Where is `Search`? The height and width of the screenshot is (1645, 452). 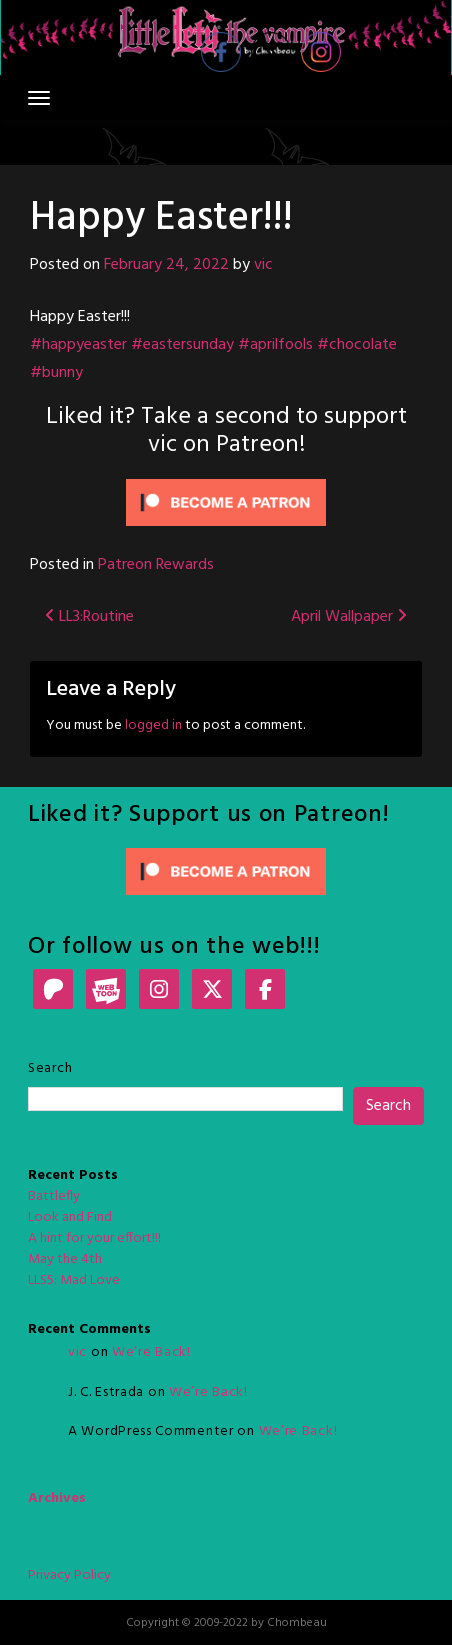 Search is located at coordinates (50, 1068).